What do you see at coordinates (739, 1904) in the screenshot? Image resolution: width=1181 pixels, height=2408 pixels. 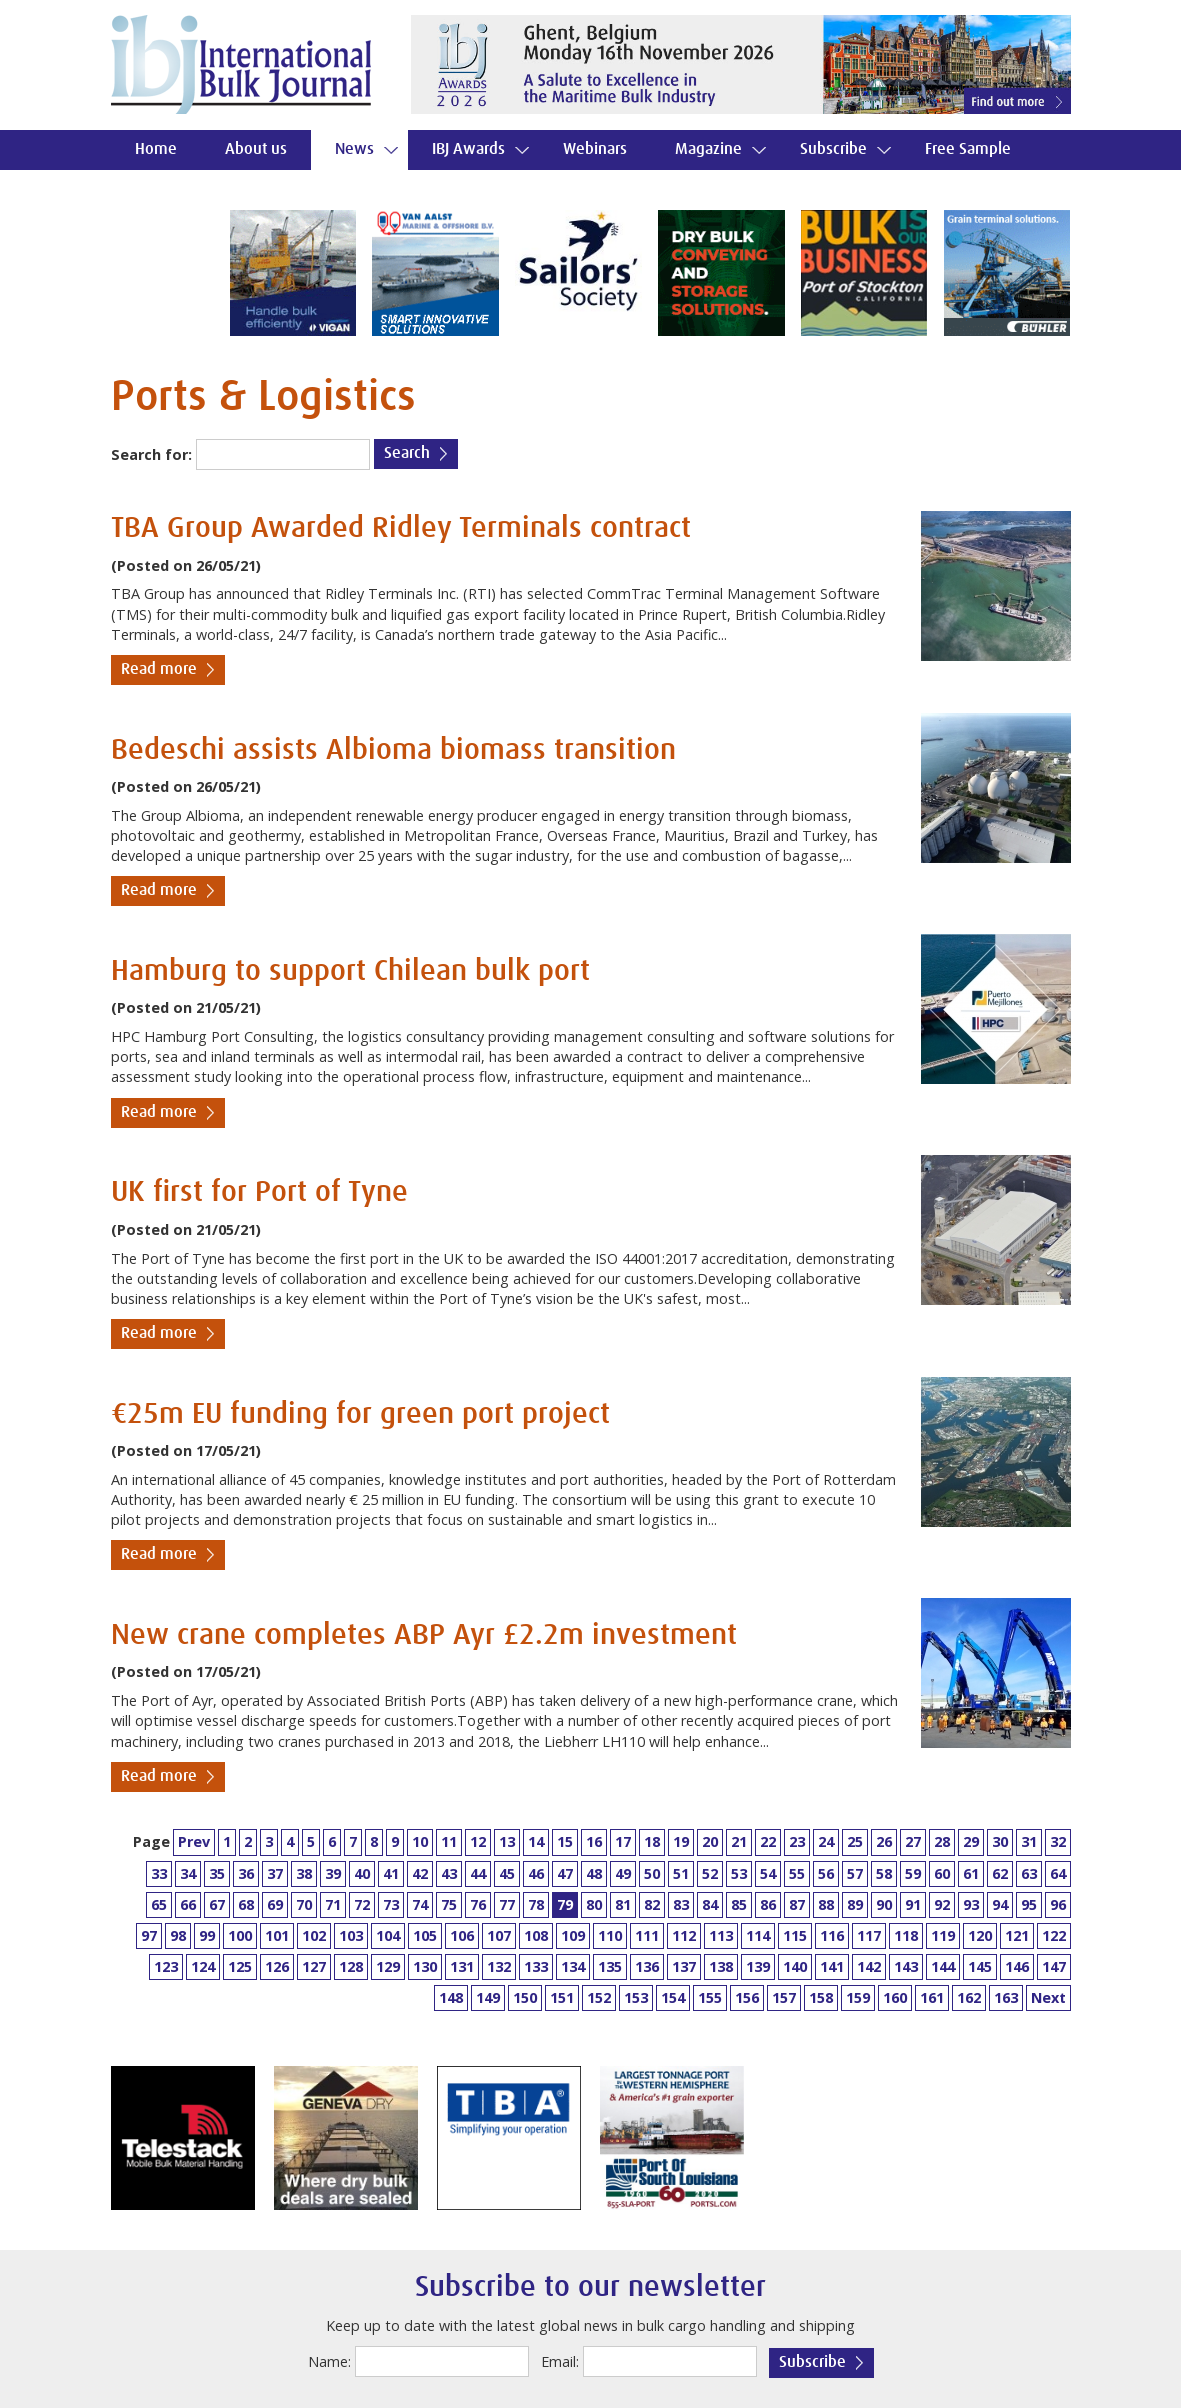 I see `85` at bounding box center [739, 1904].